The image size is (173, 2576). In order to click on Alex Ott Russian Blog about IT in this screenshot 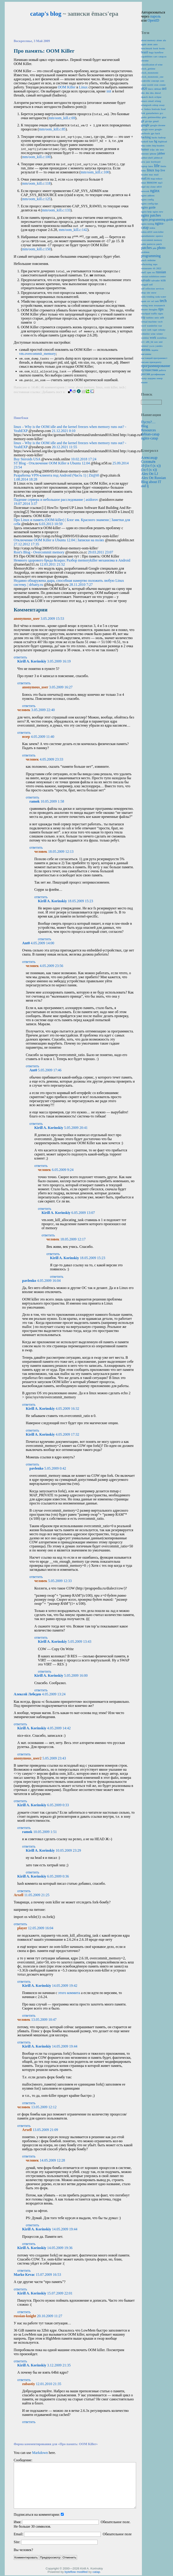, I will do `click(153, 480)`.